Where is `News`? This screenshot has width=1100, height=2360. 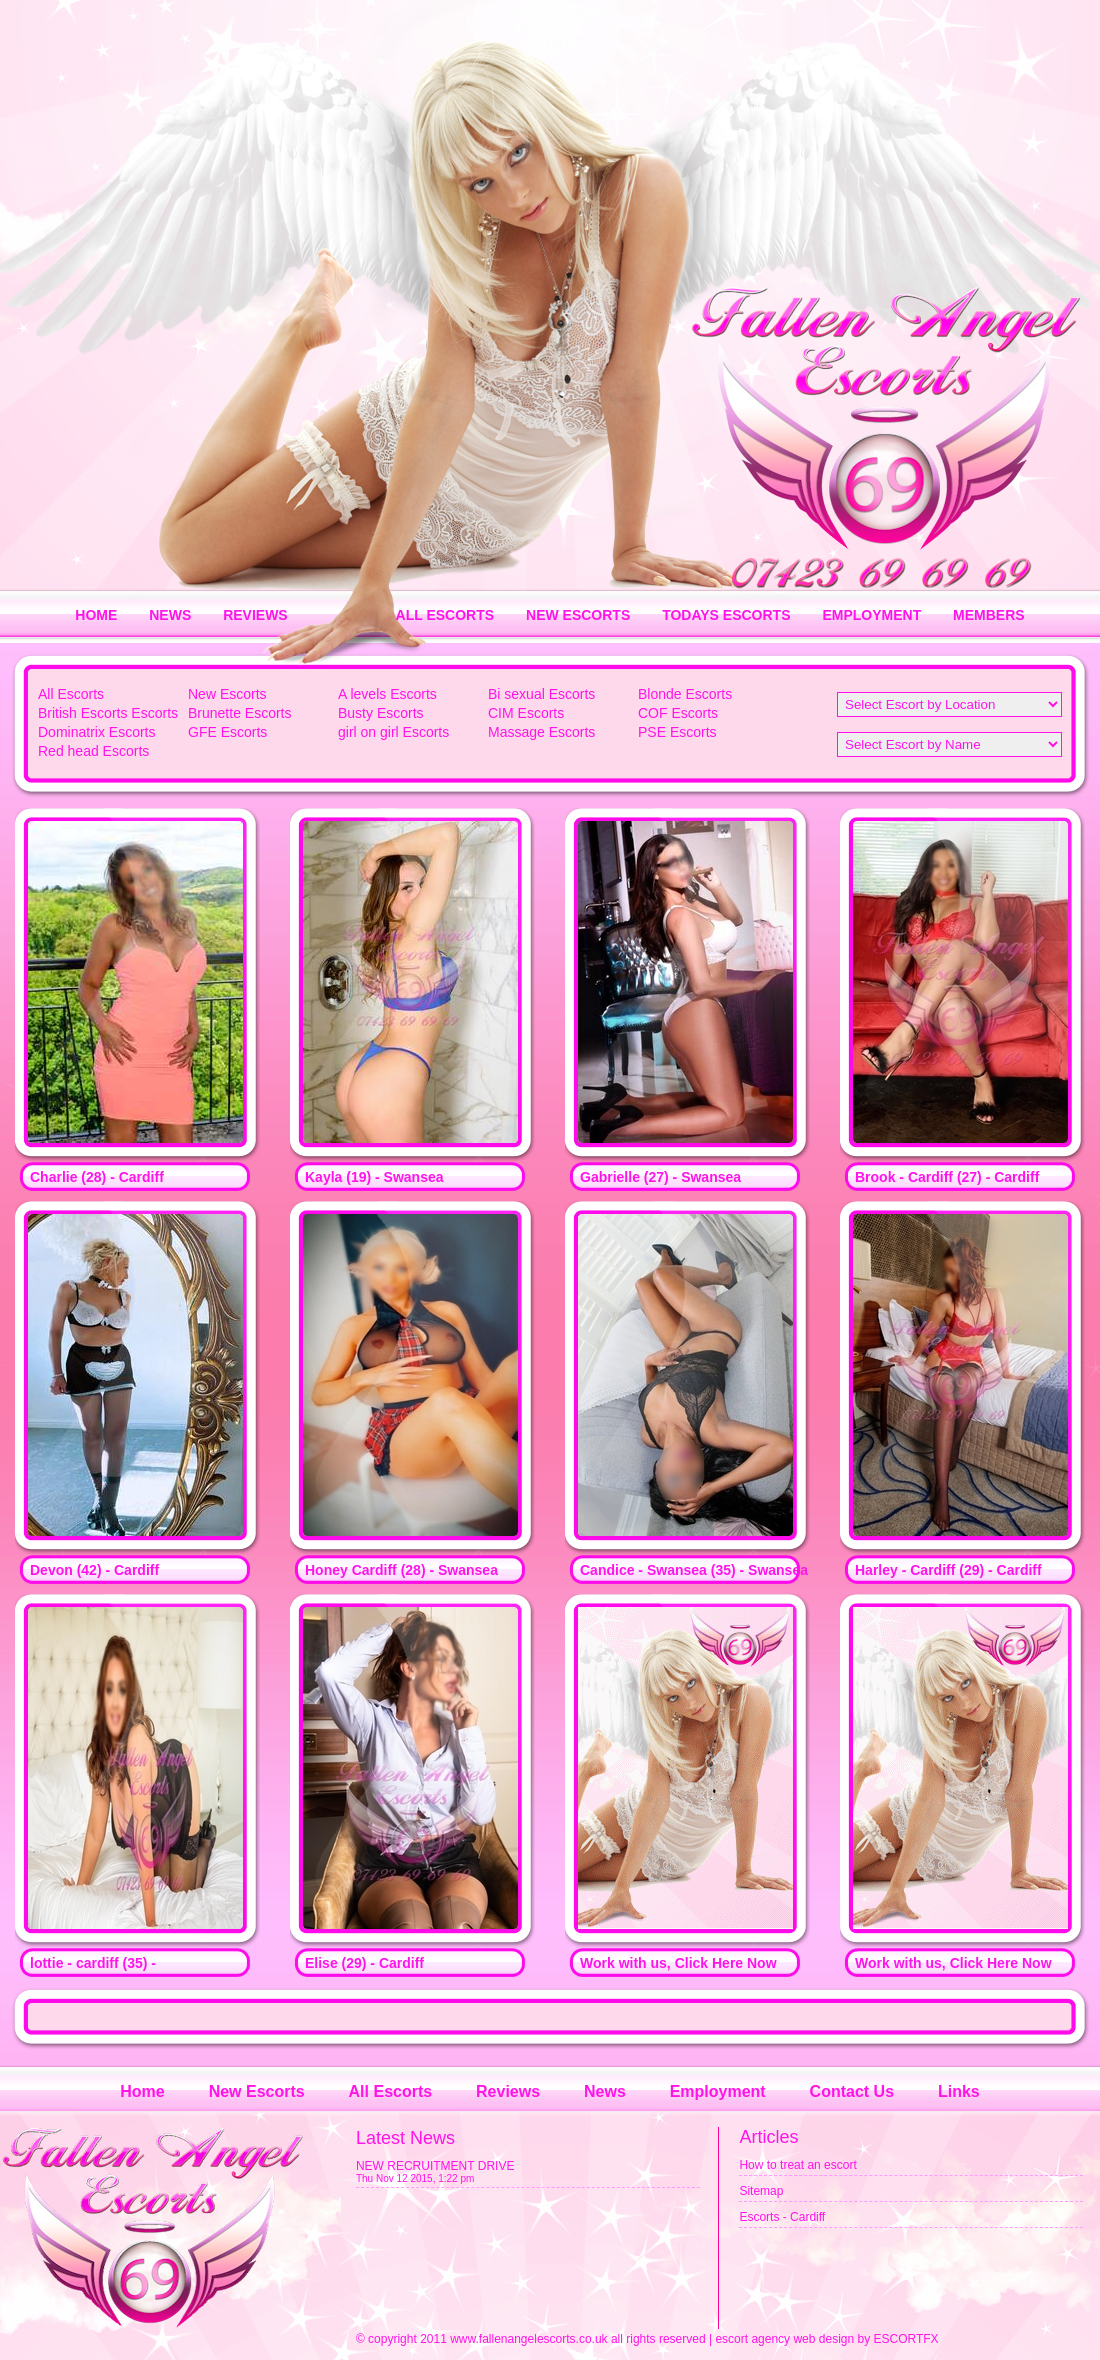 News is located at coordinates (605, 2091).